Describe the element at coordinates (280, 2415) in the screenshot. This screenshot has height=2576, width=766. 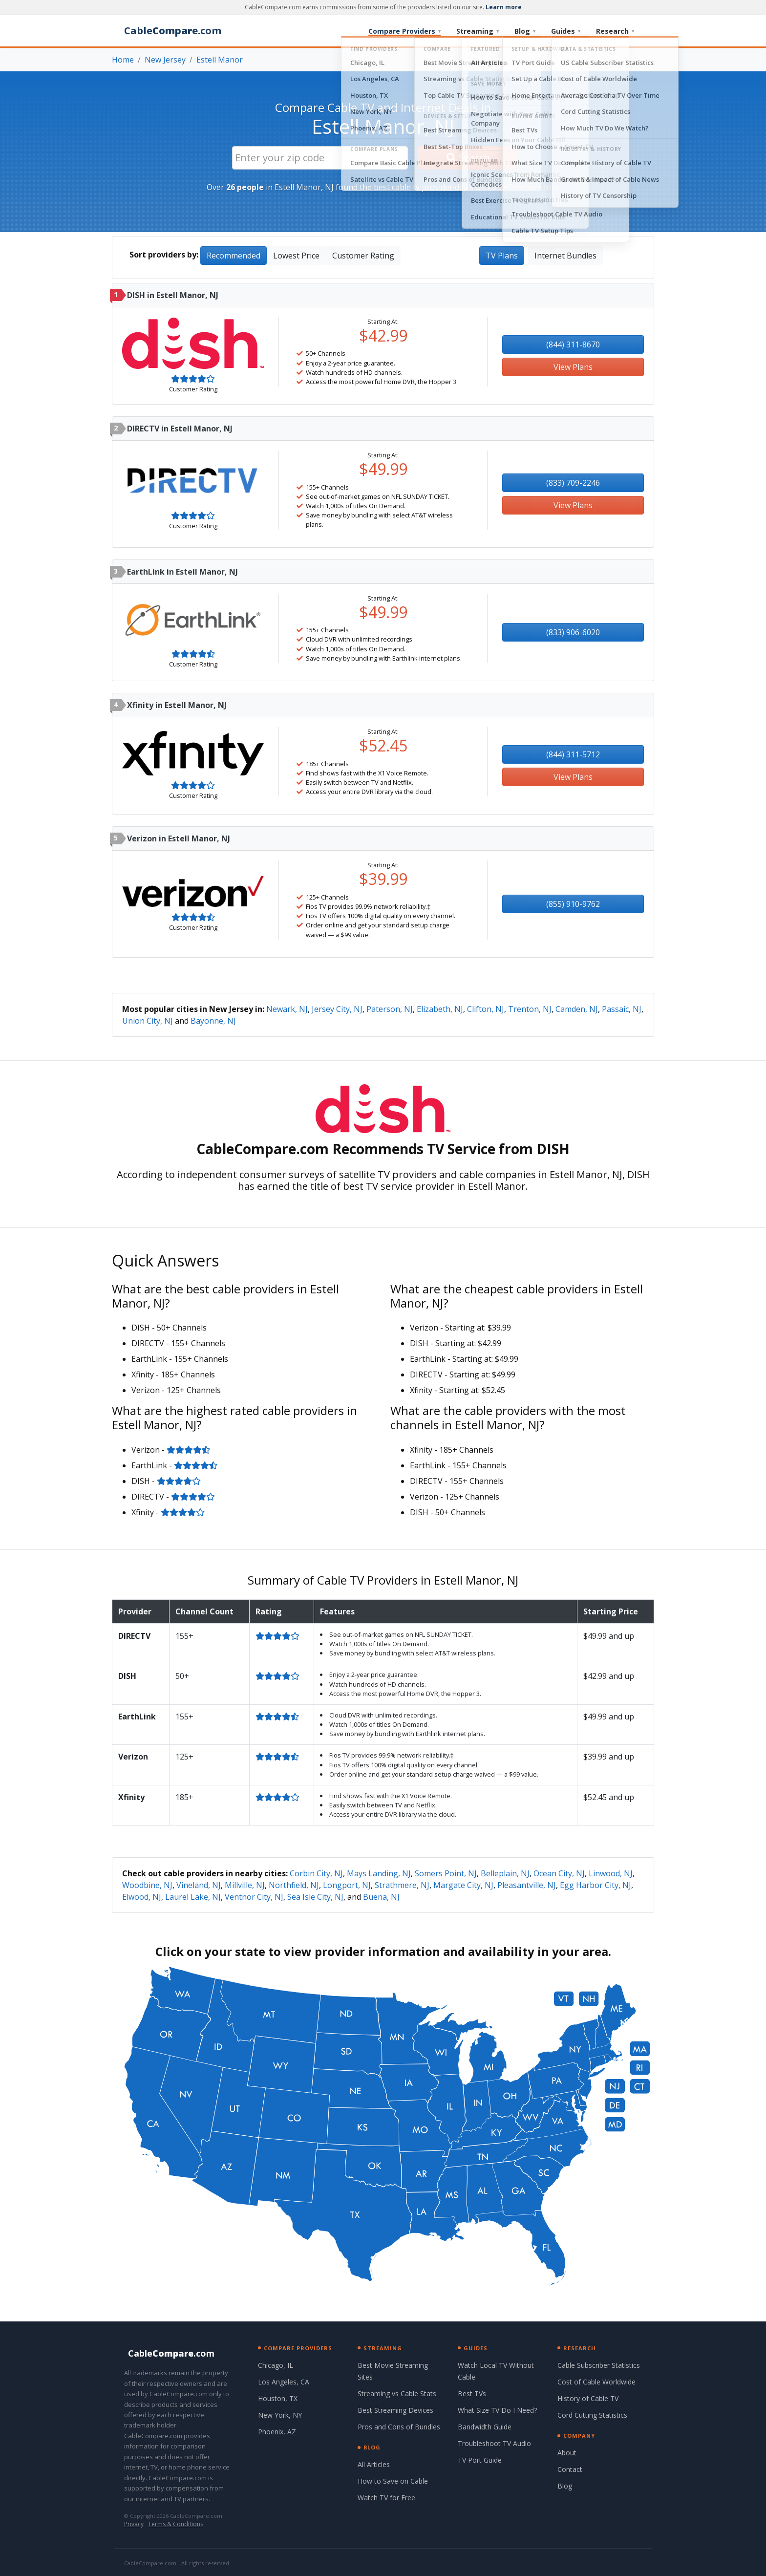
I see `New York, NY` at that location.